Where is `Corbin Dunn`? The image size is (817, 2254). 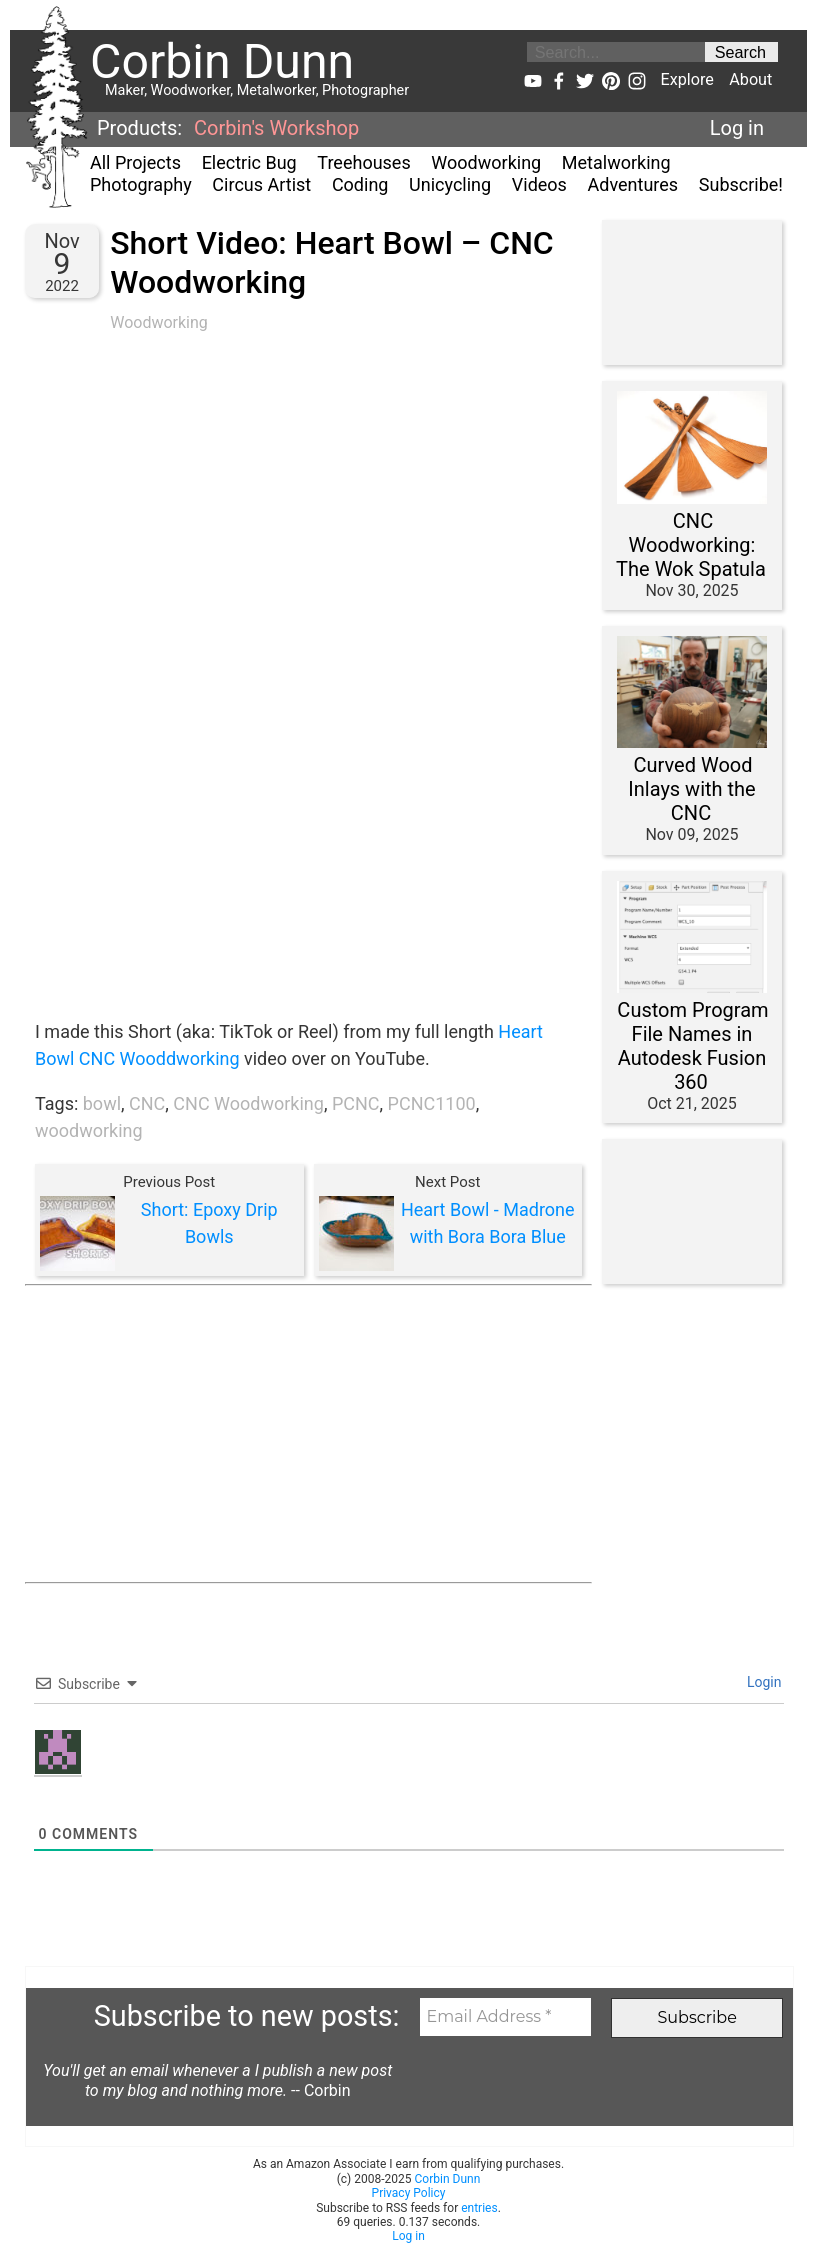 Corbin Dunn is located at coordinates (448, 2179).